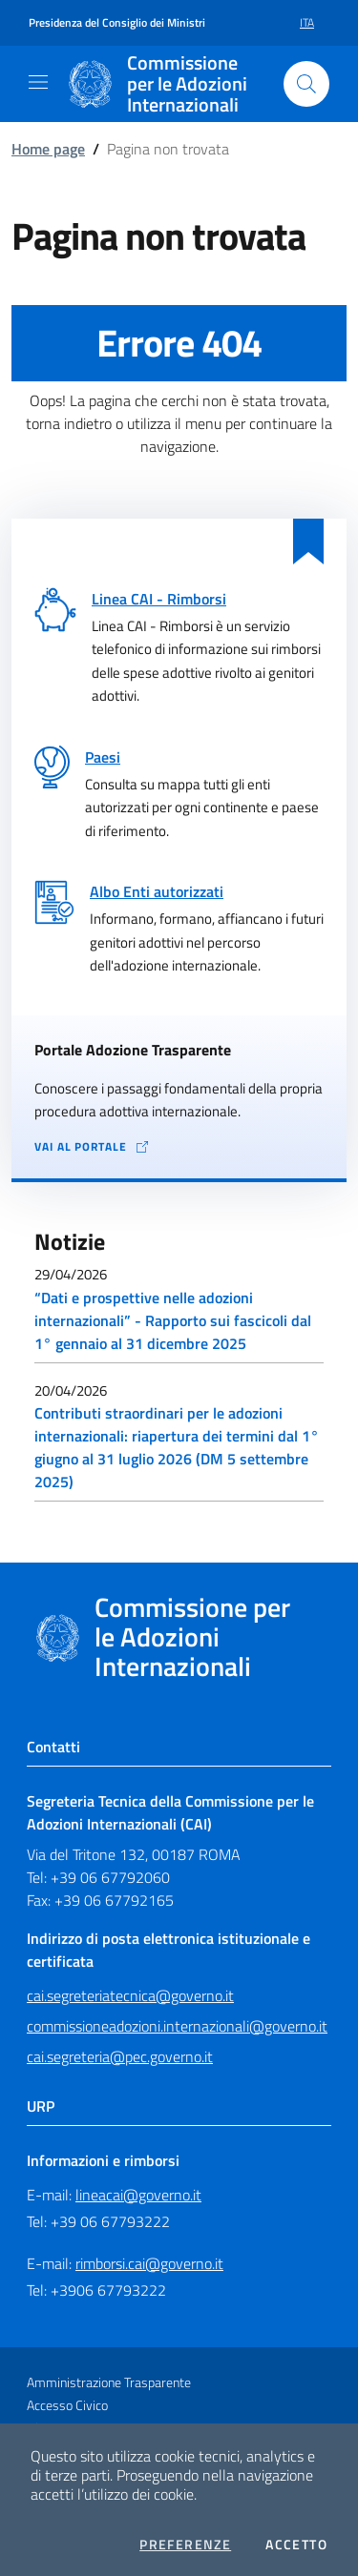 The height and width of the screenshot is (2576, 358). What do you see at coordinates (120, 2056) in the screenshot?
I see `cai.segreteria@pec.governo.it` at bounding box center [120, 2056].